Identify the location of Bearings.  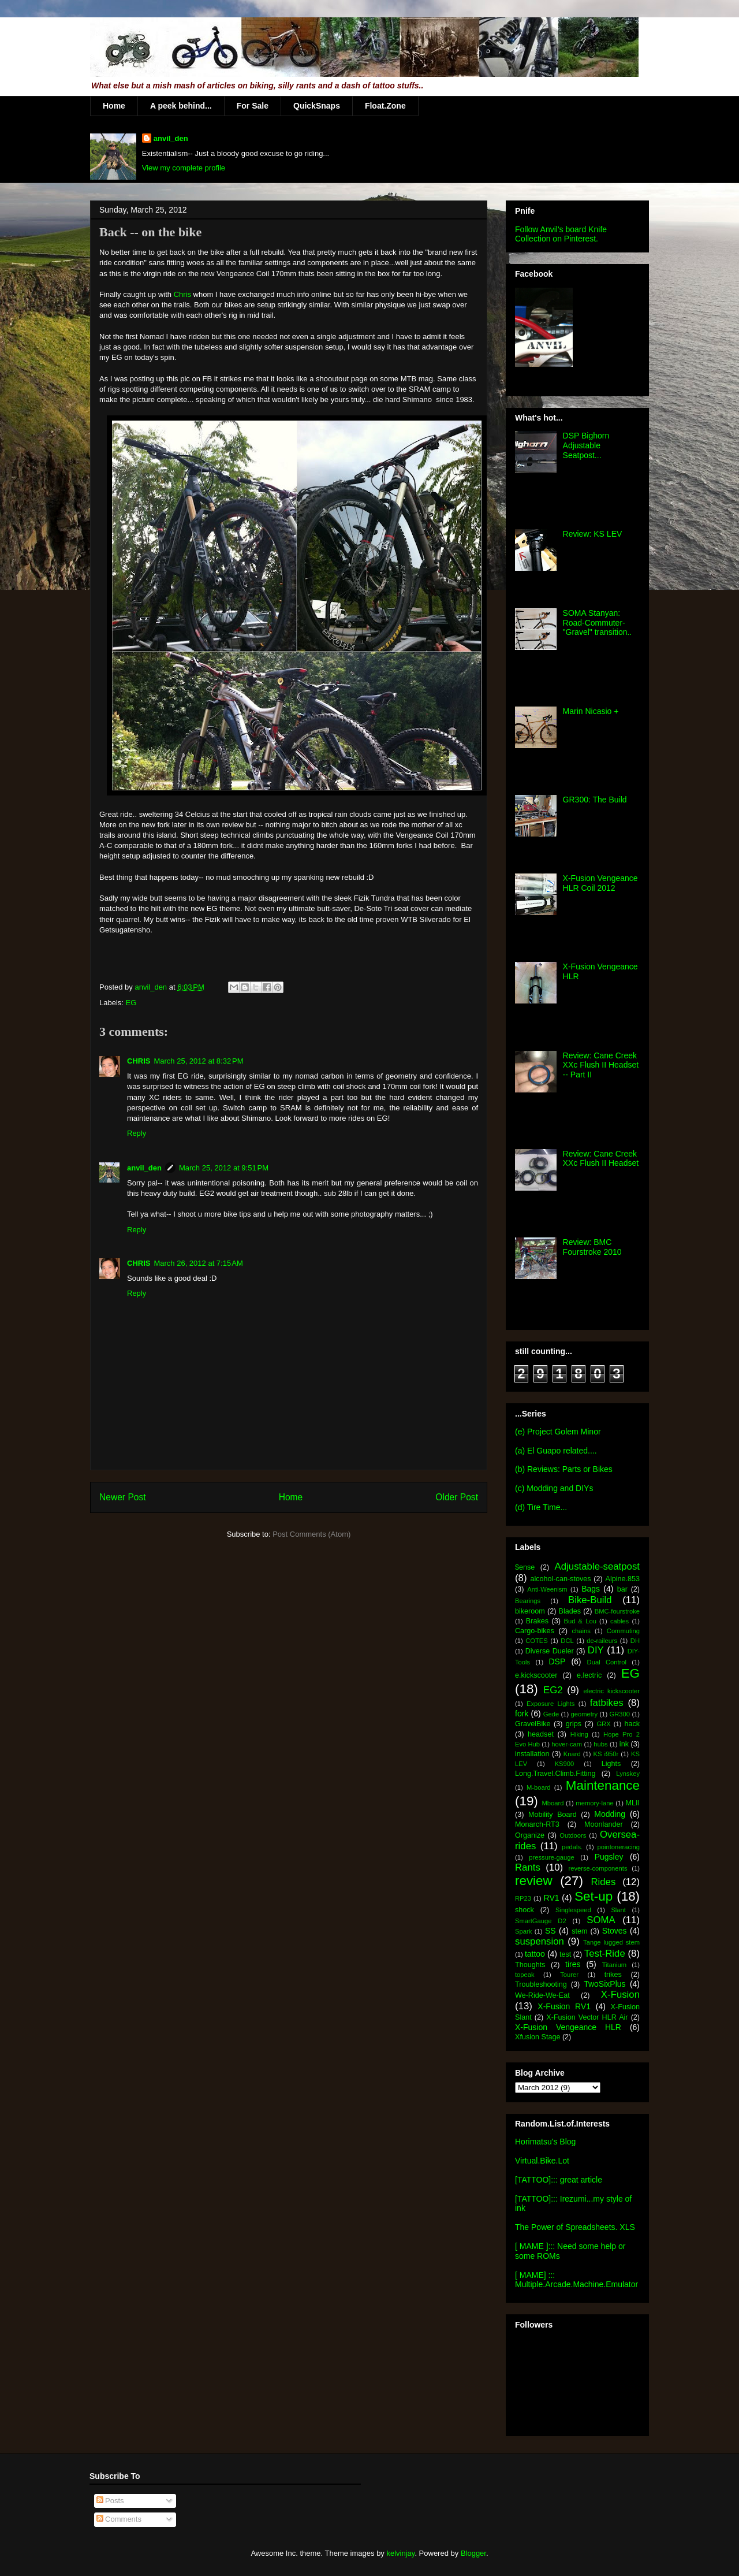
(527, 1600).